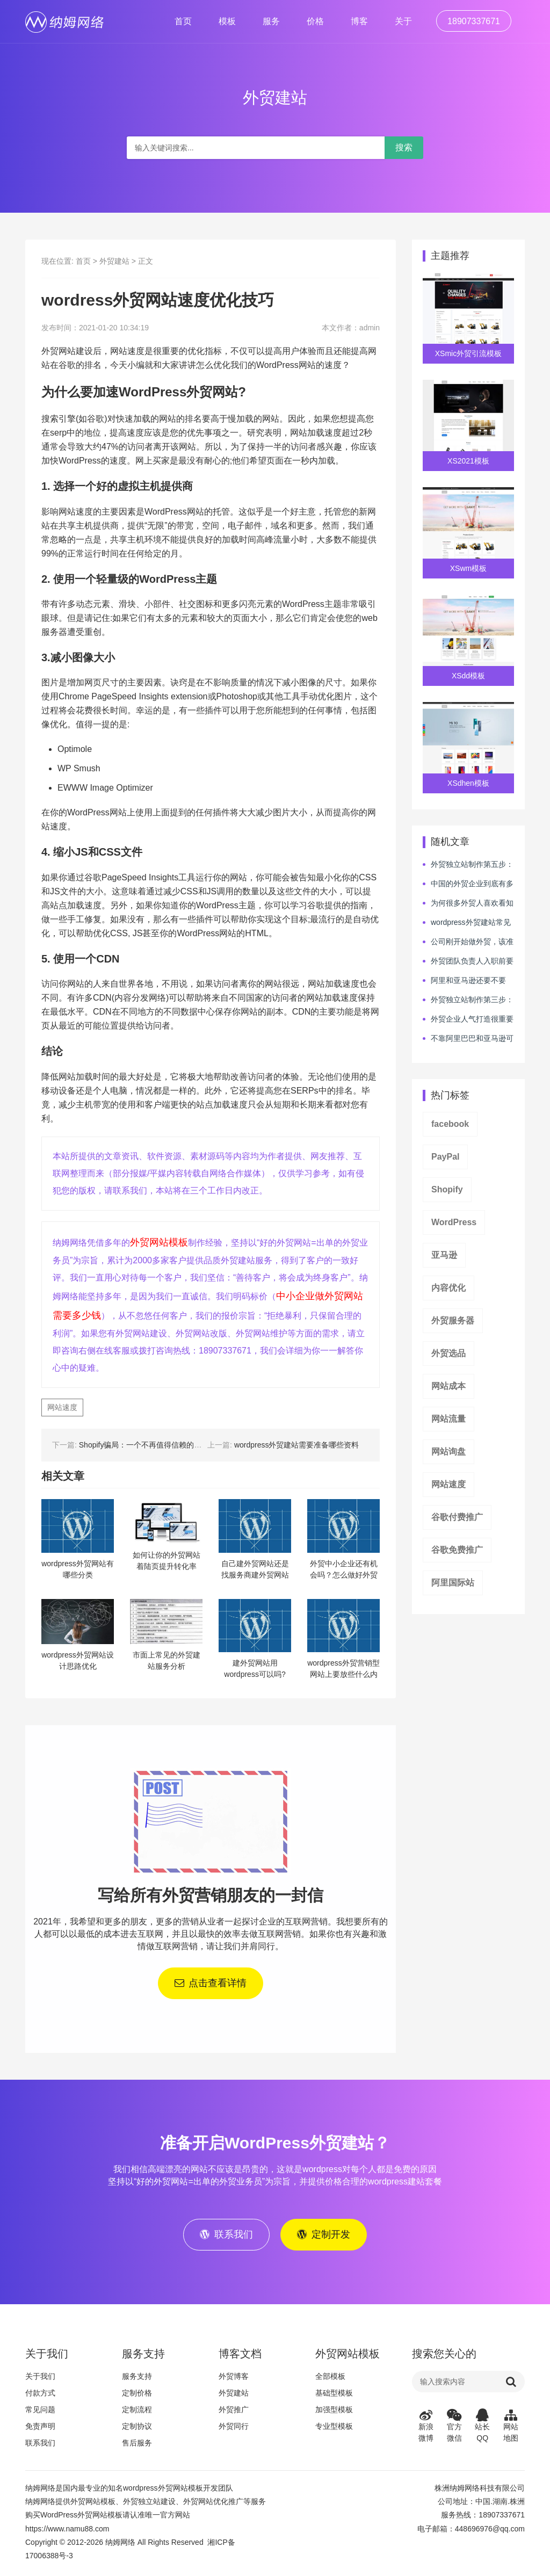 Image resolution: width=550 pixels, height=2576 pixels. I want to click on 基础型模板, so click(334, 2395).